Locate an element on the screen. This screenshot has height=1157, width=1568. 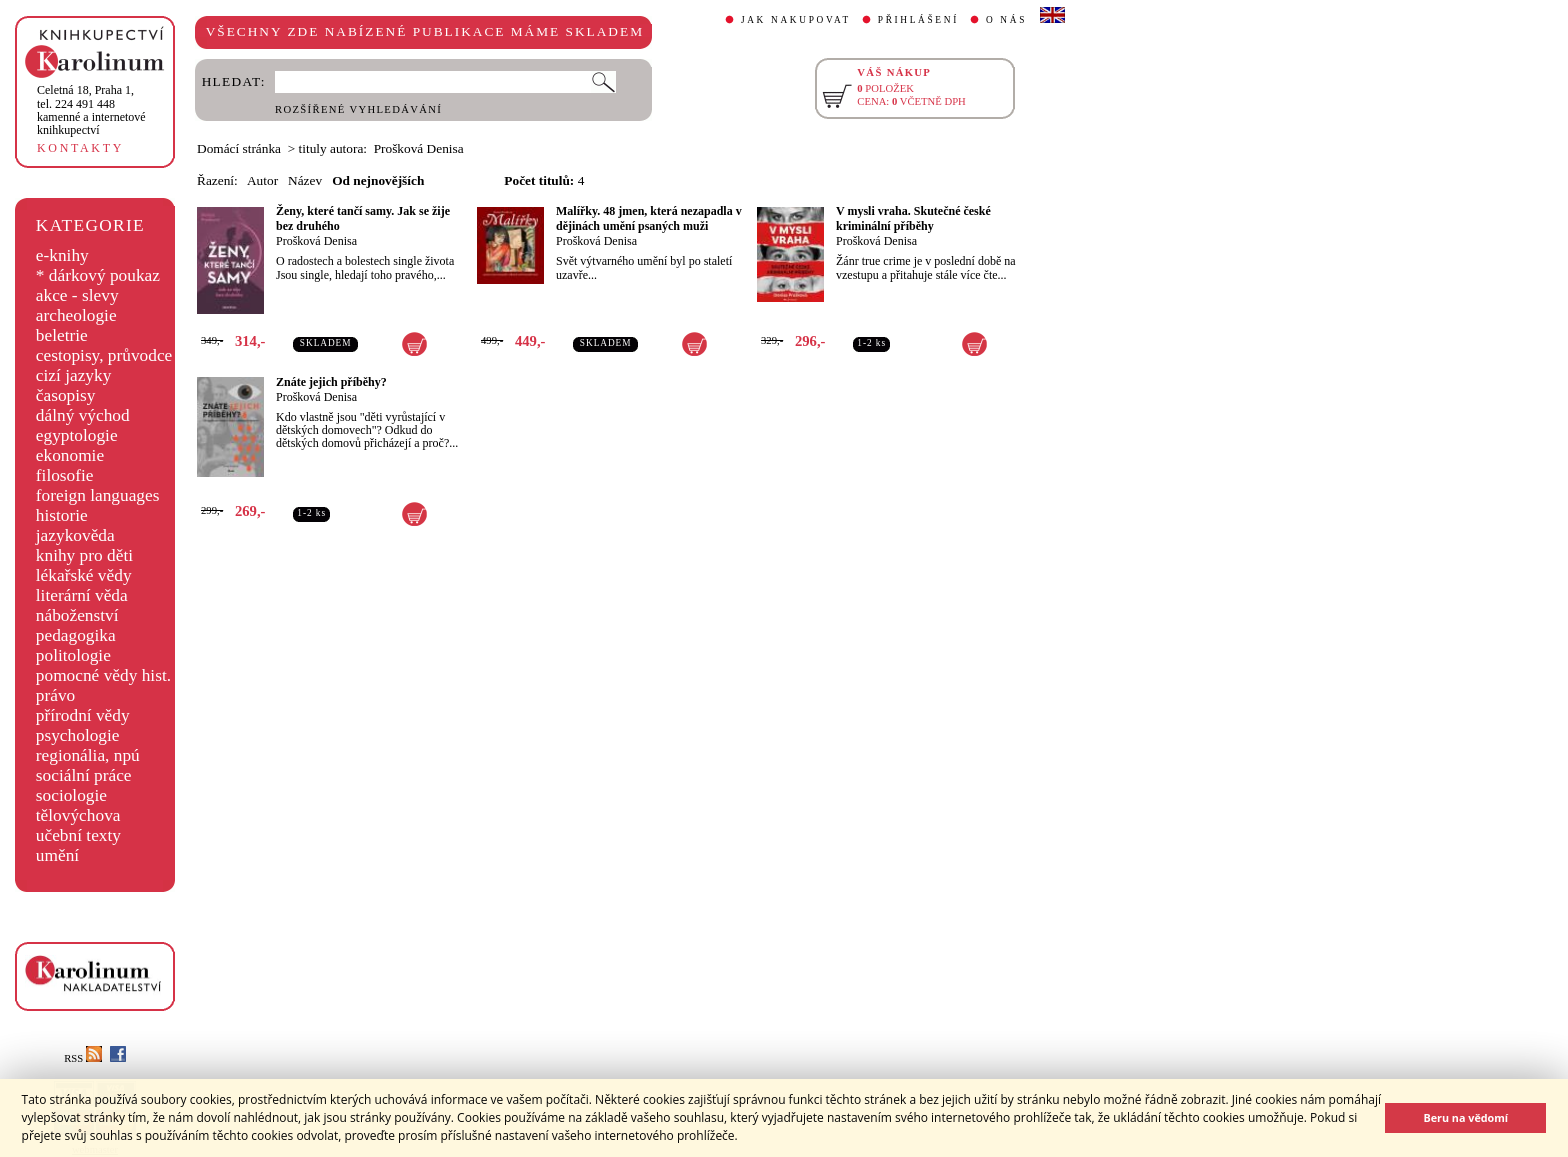
pomocné vědy hist. is located at coordinates (103, 675).